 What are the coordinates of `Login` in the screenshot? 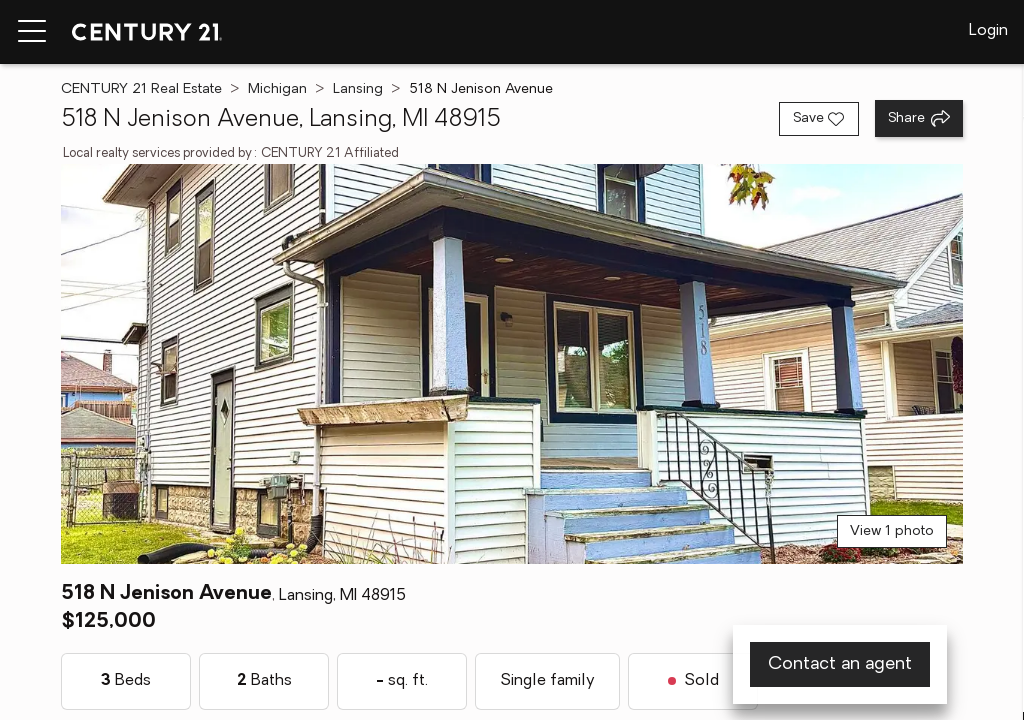 It's located at (988, 31).